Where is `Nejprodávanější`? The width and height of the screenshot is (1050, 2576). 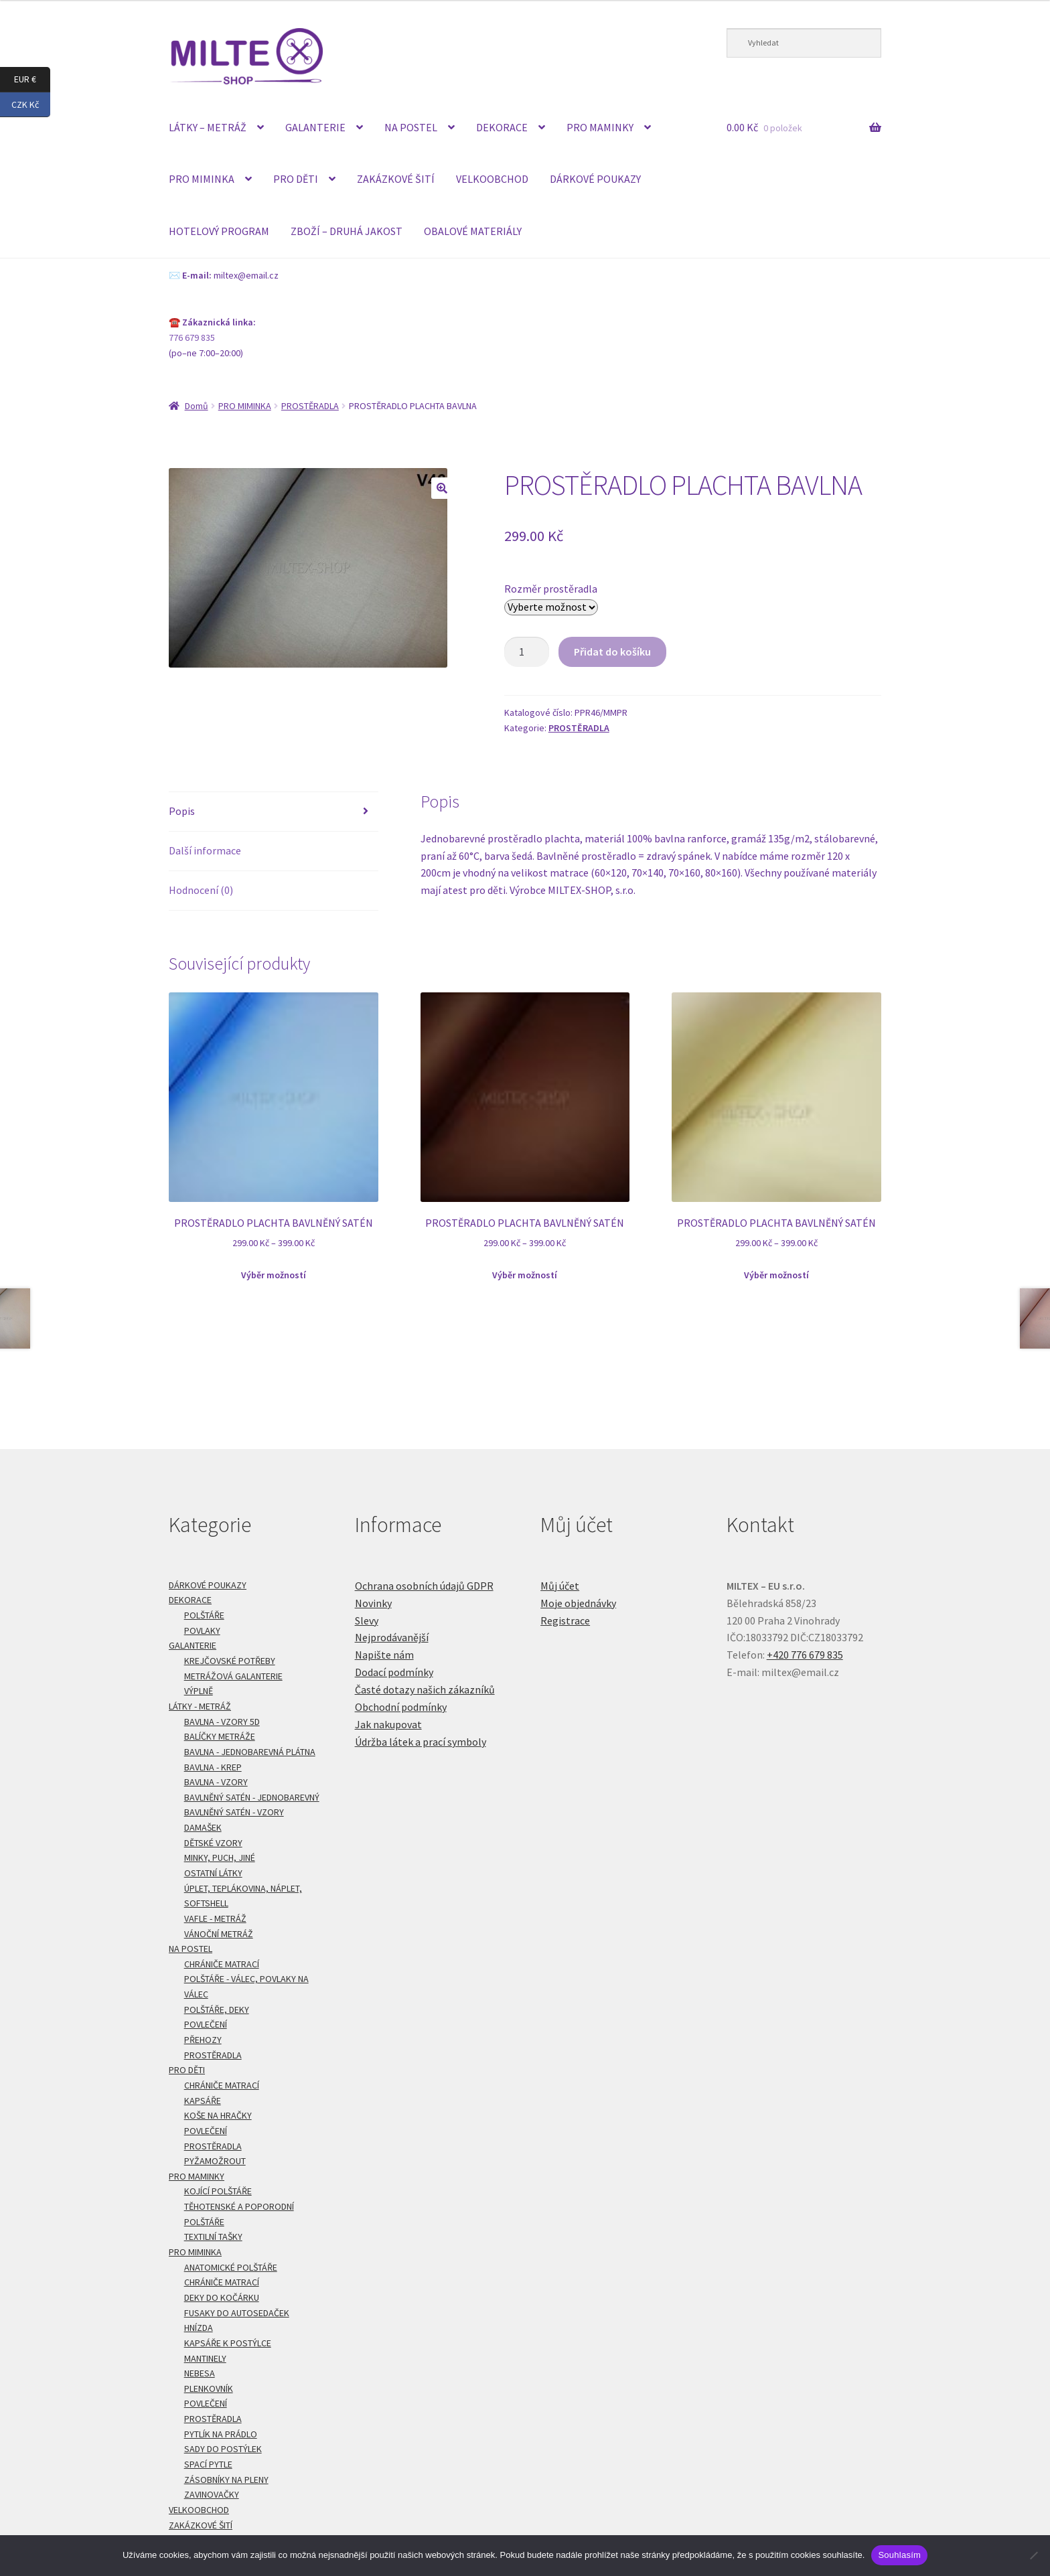
Nejprodávanější is located at coordinates (392, 1637).